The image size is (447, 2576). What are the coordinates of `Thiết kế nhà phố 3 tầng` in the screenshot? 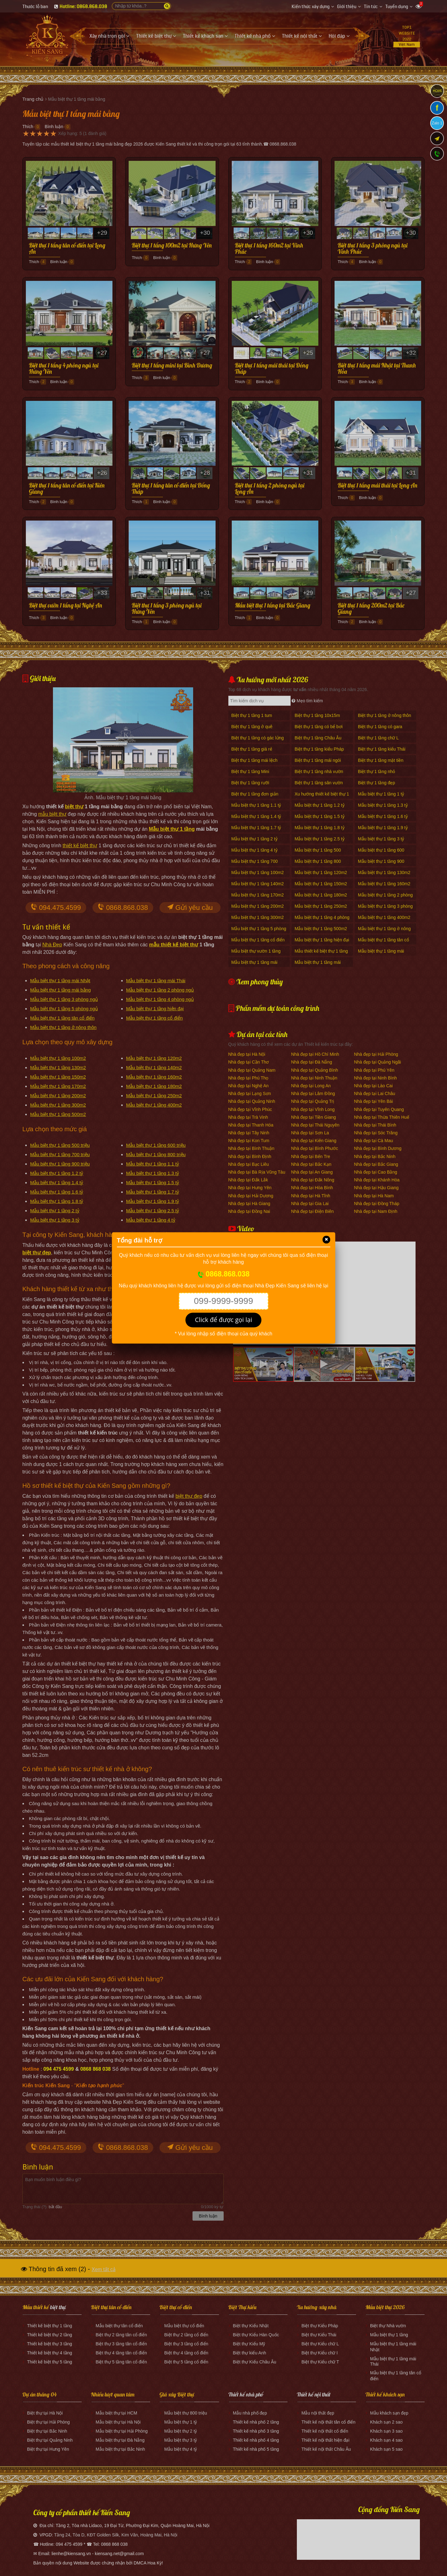 It's located at (256, 2431).